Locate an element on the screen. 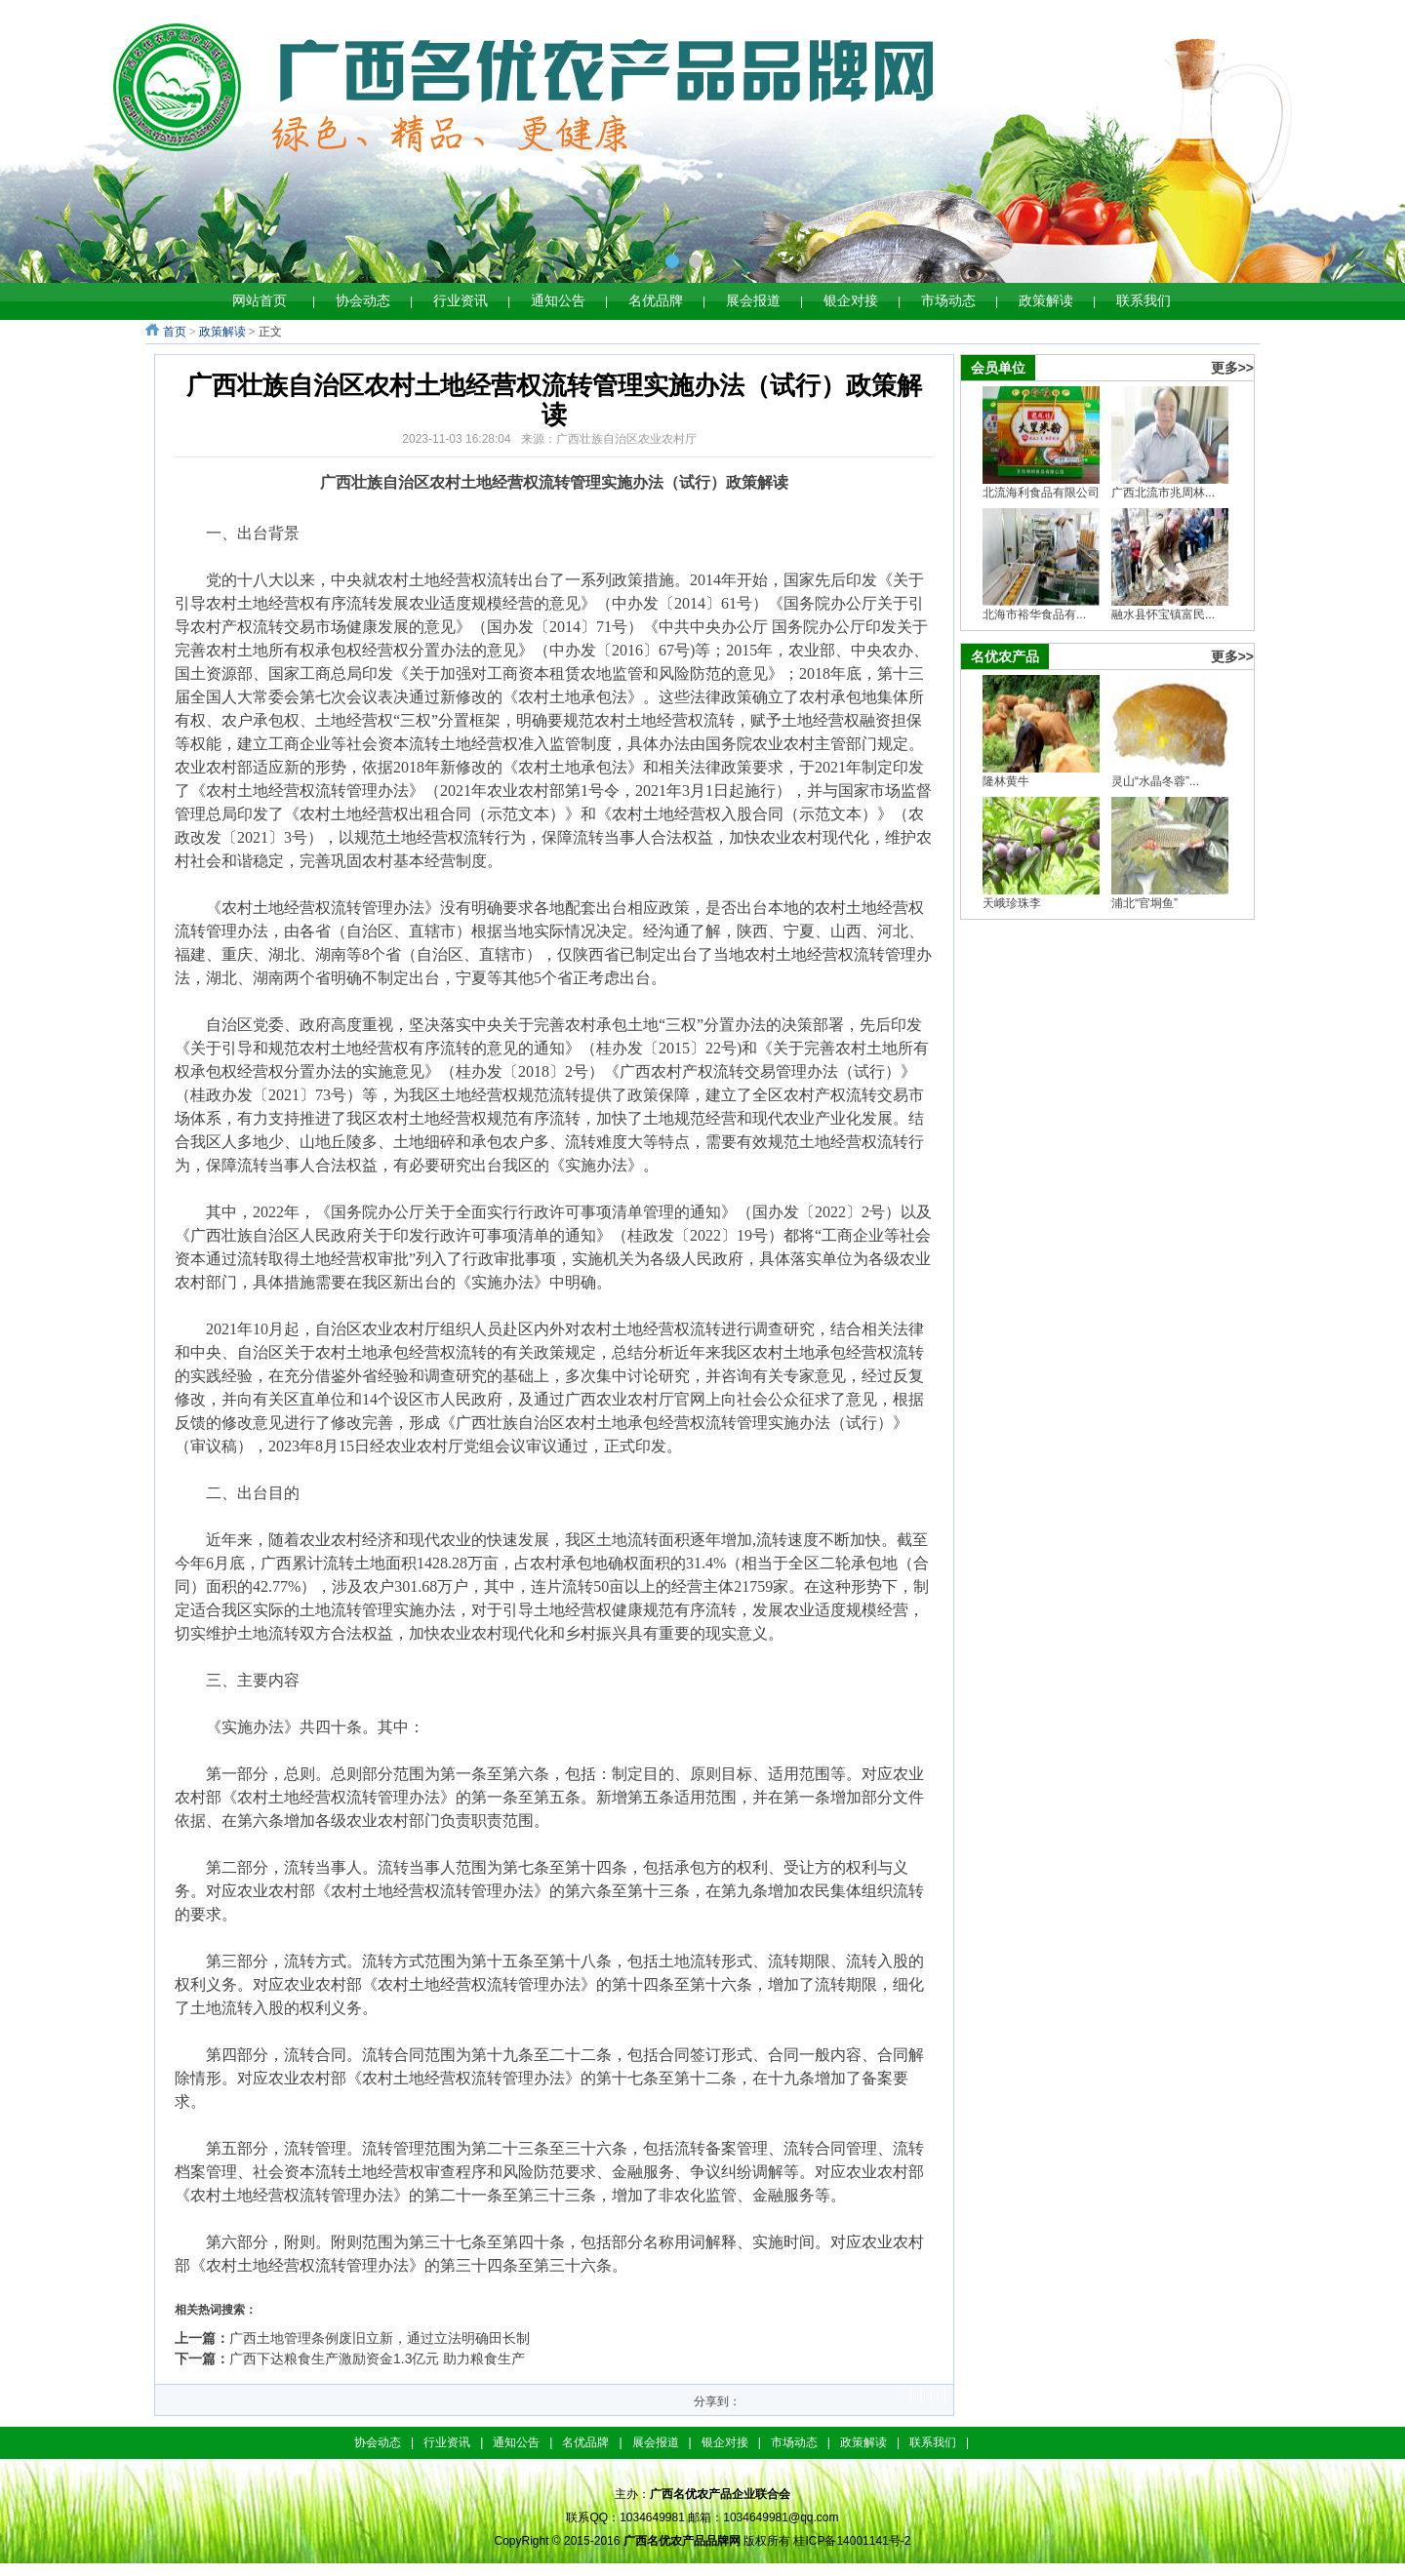  广西北流市兆周林... is located at coordinates (1163, 492).